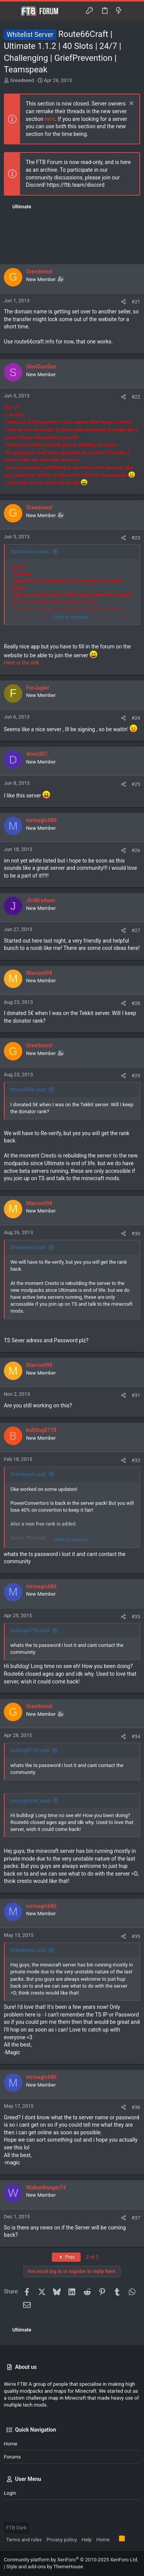  I want to click on #31, so click(135, 1395).